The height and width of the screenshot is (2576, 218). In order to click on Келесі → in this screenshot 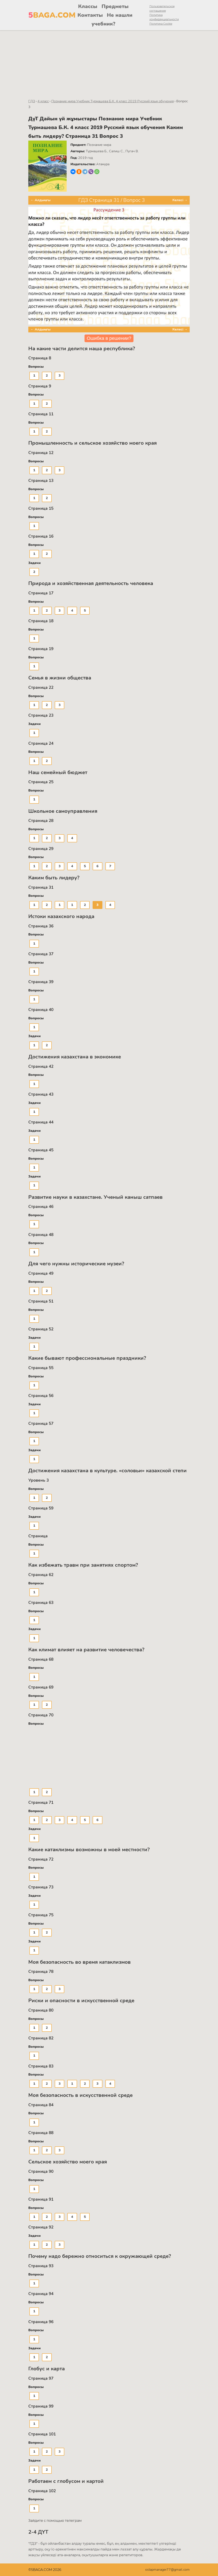, I will do `click(180, 200)`.